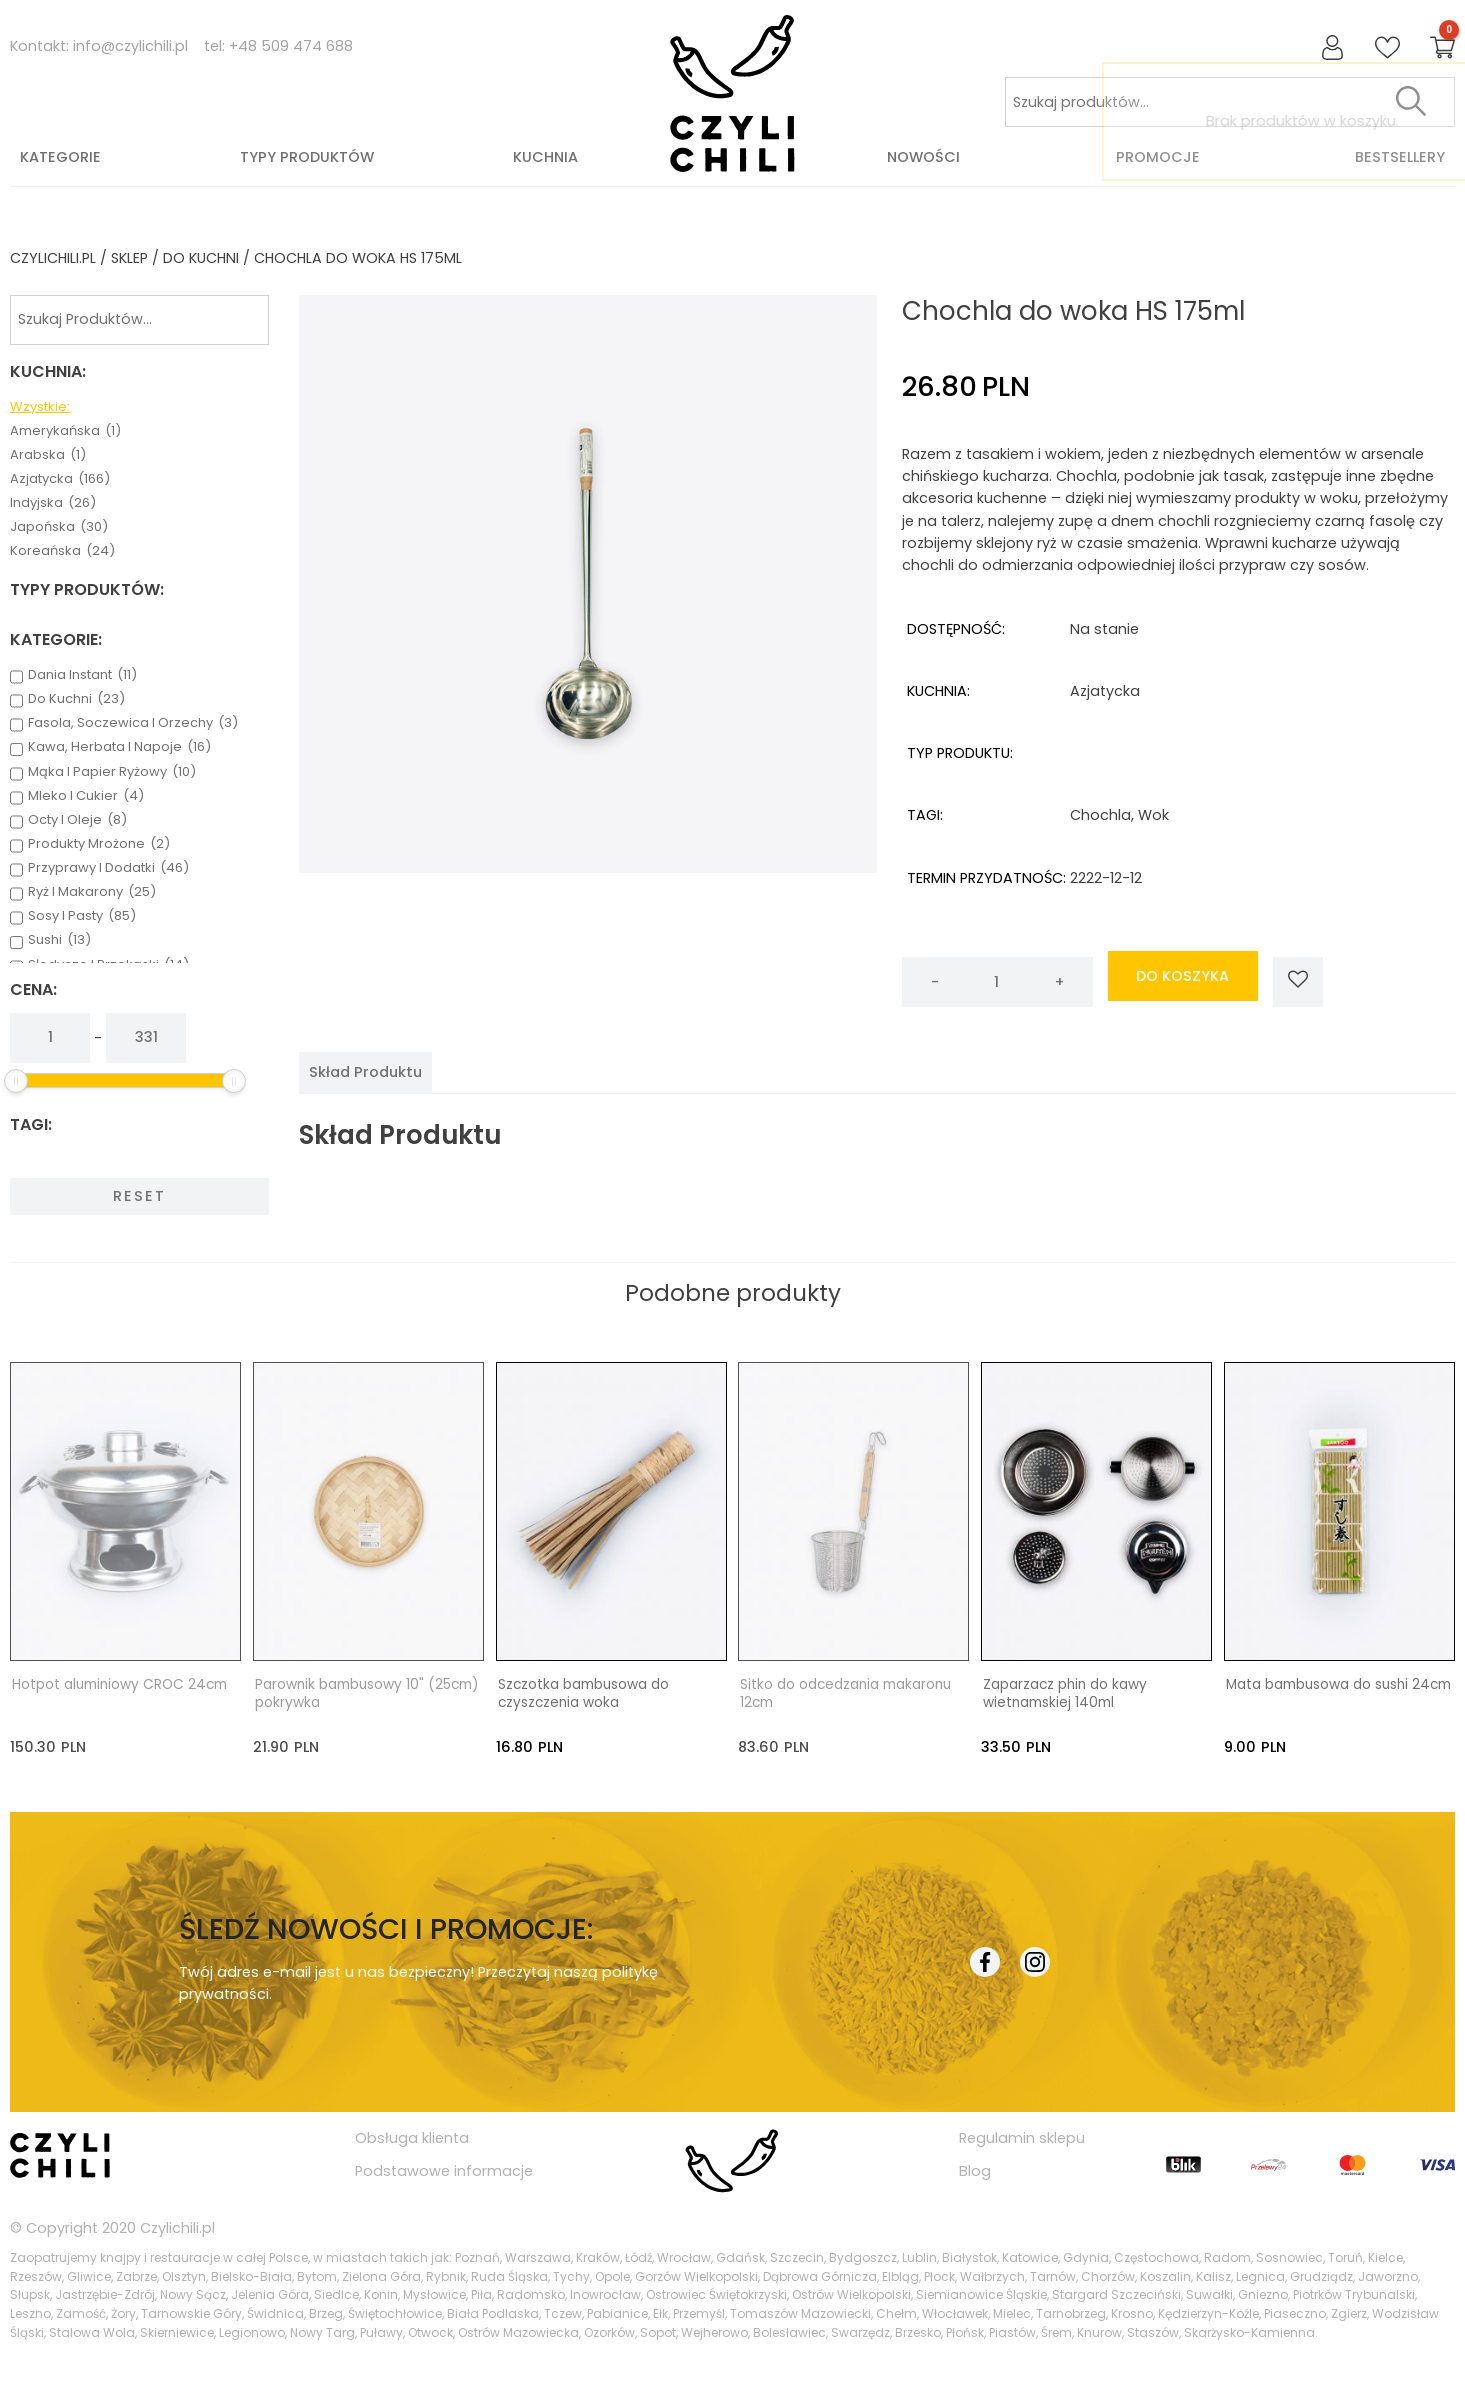  What do you see at coordinates (108, 868) in the screenshot?
I see `przyprawy i dodatki` at bounding box center [108, 868].